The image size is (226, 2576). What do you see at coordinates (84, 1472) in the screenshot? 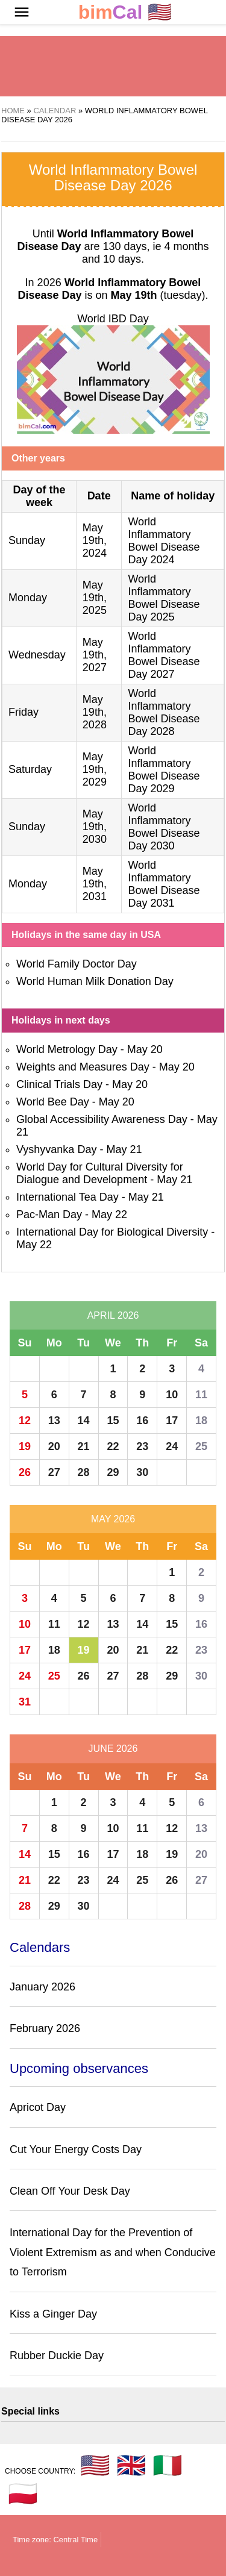
I see `28` at bounding box center [84, 1472].